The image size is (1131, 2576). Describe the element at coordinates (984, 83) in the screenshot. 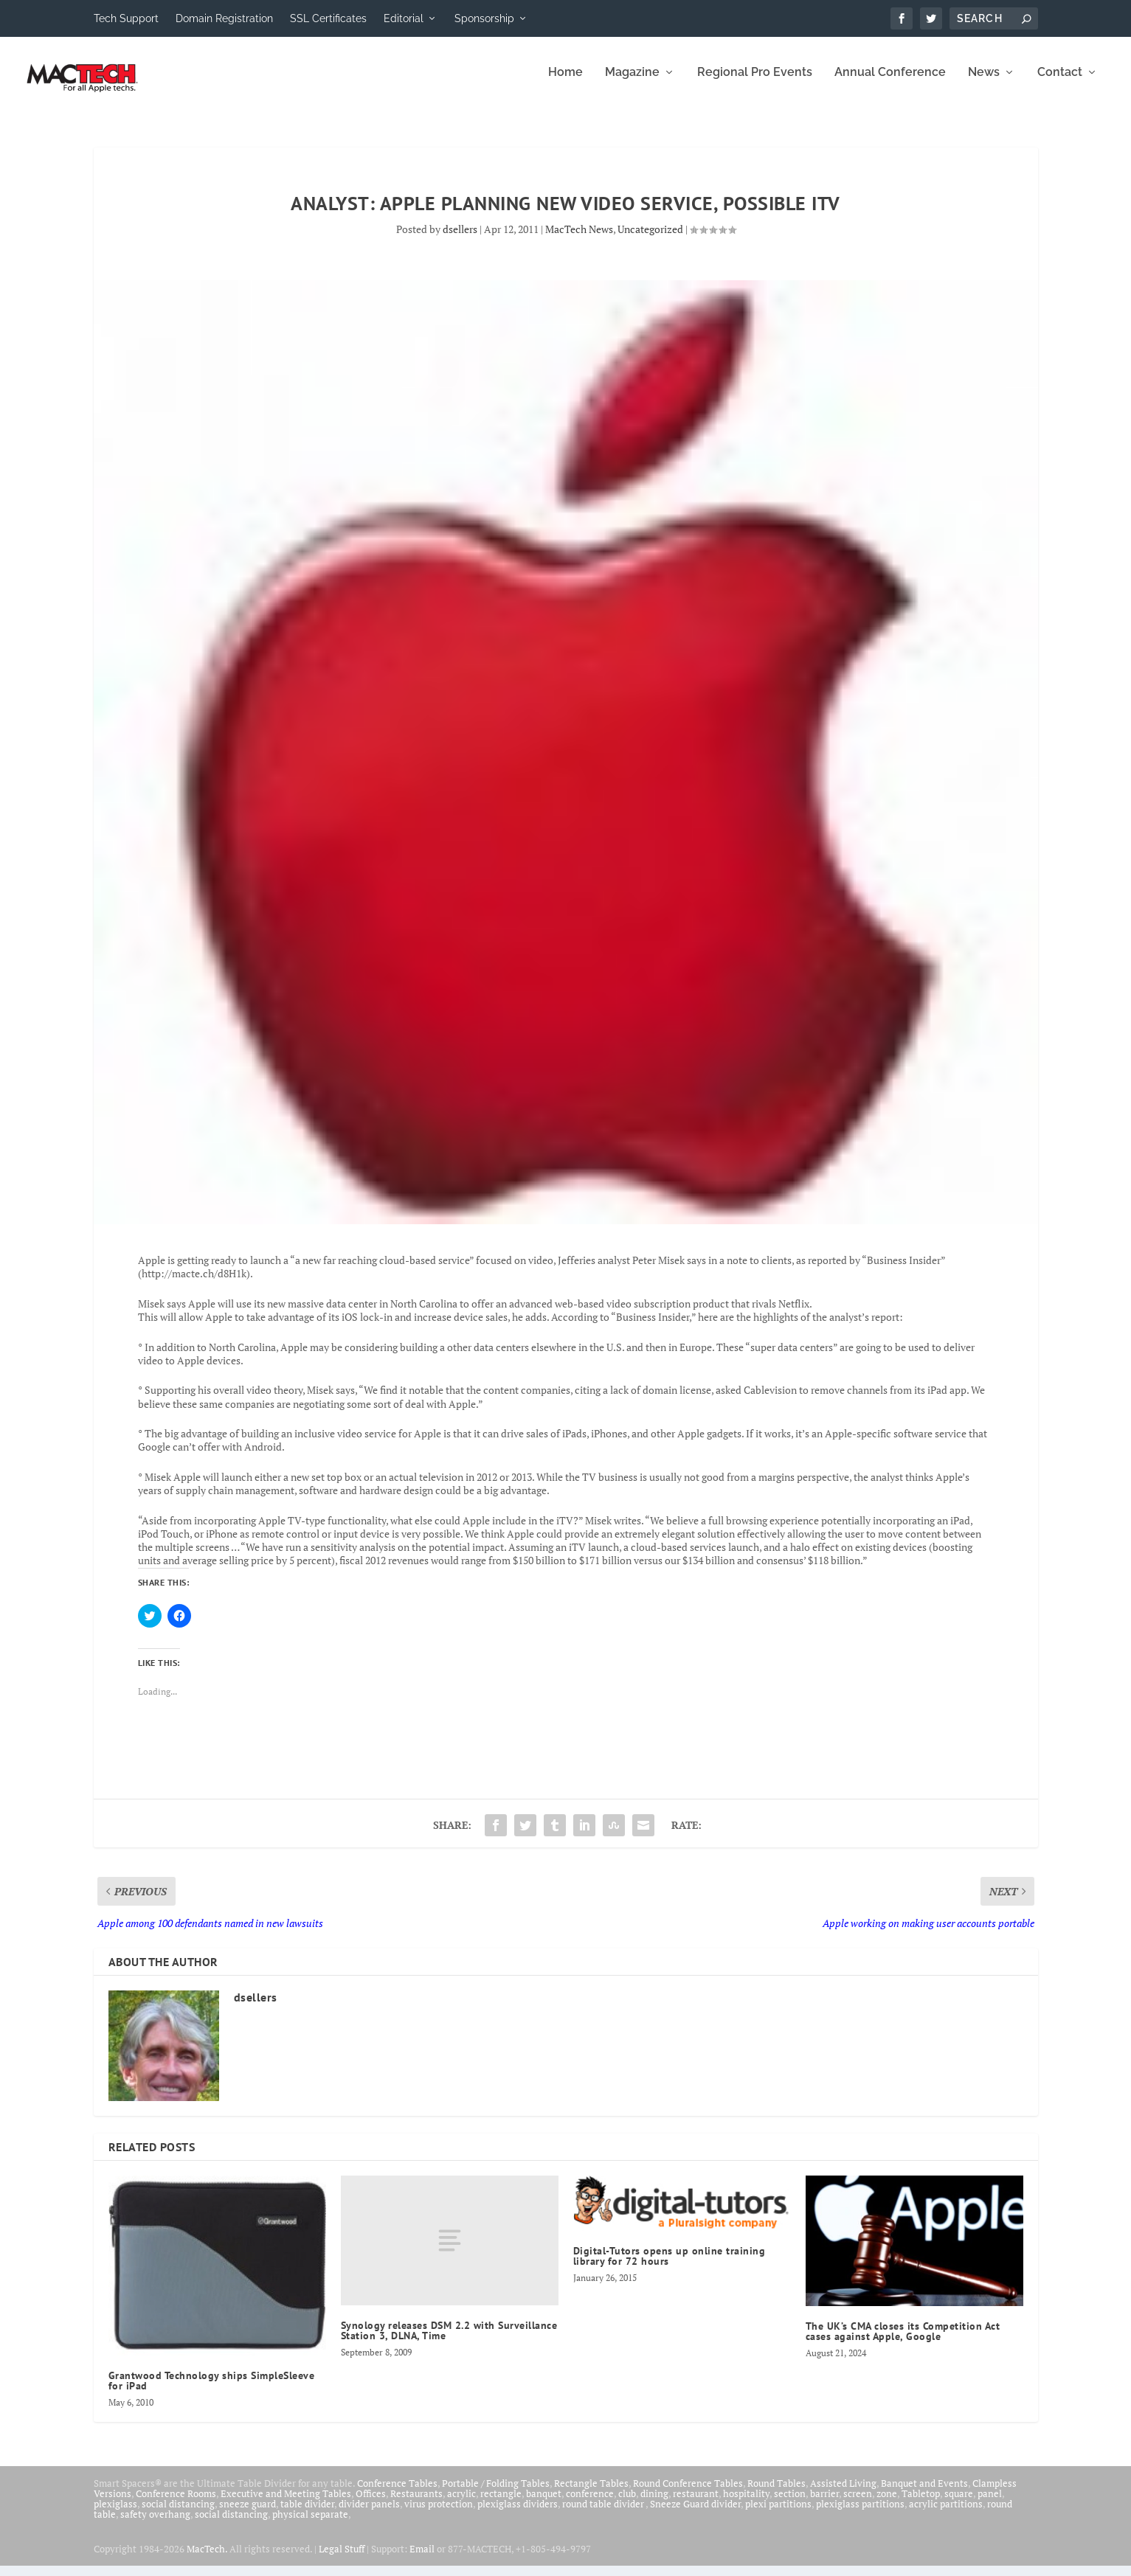

I see `News` at that location.